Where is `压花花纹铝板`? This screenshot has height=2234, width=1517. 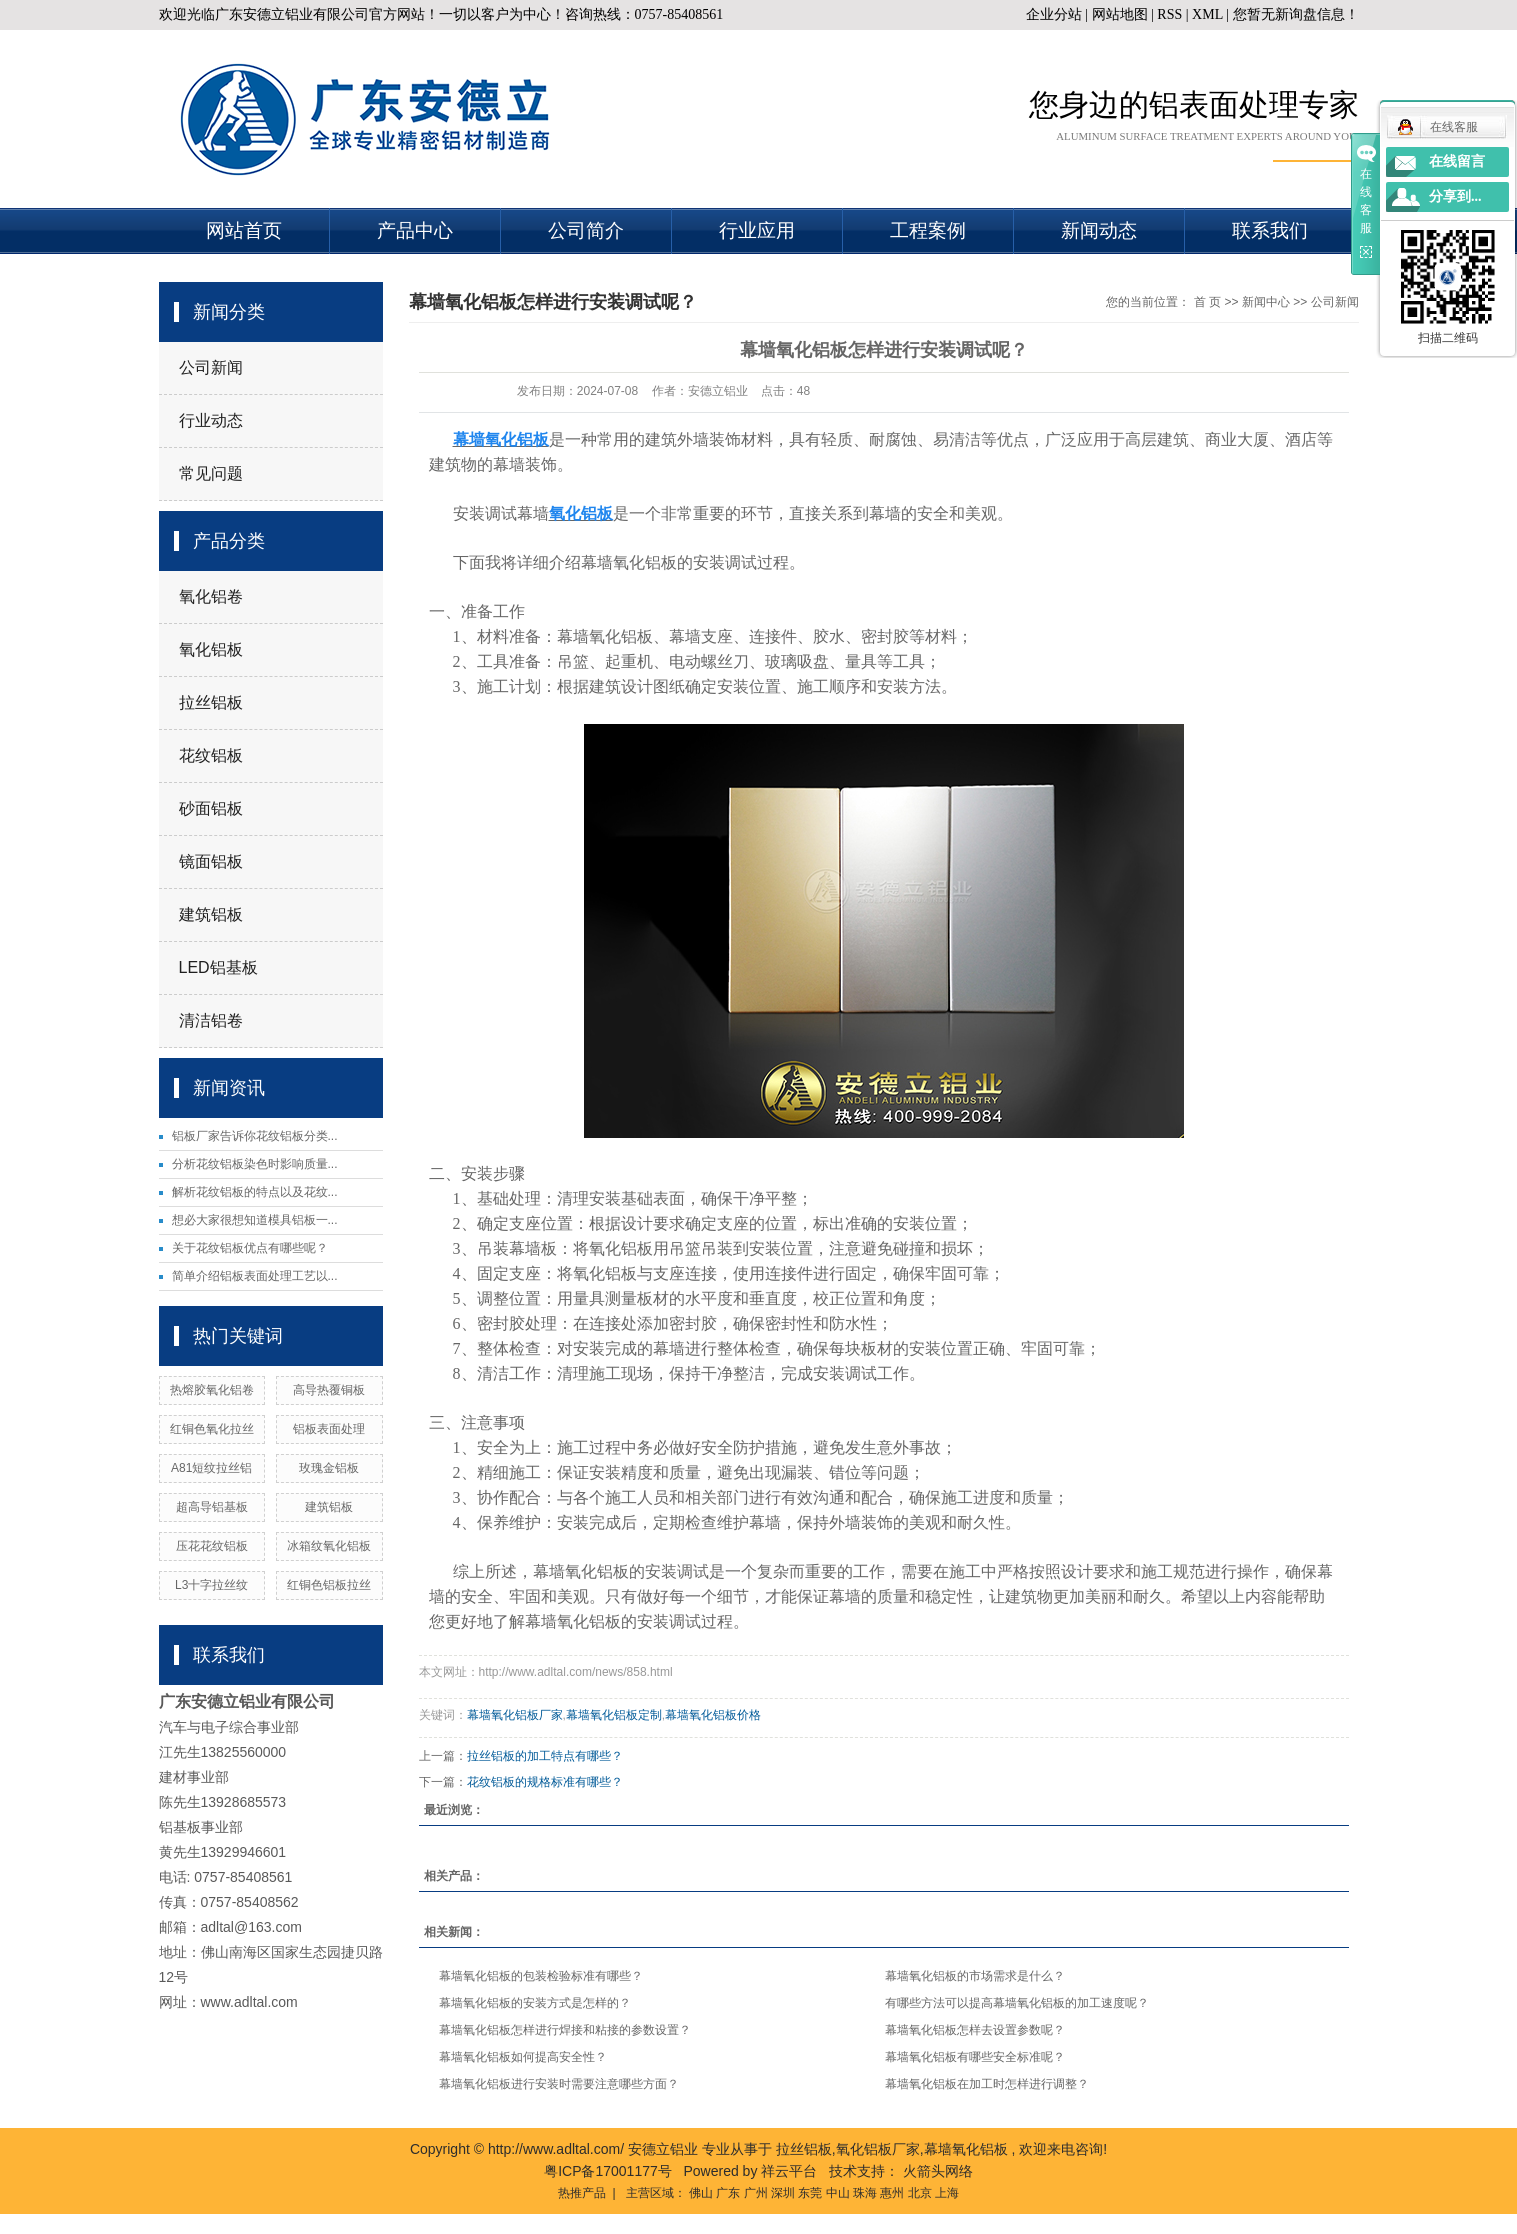
压花花纹铝板 is located at coordinates (212, 1546).